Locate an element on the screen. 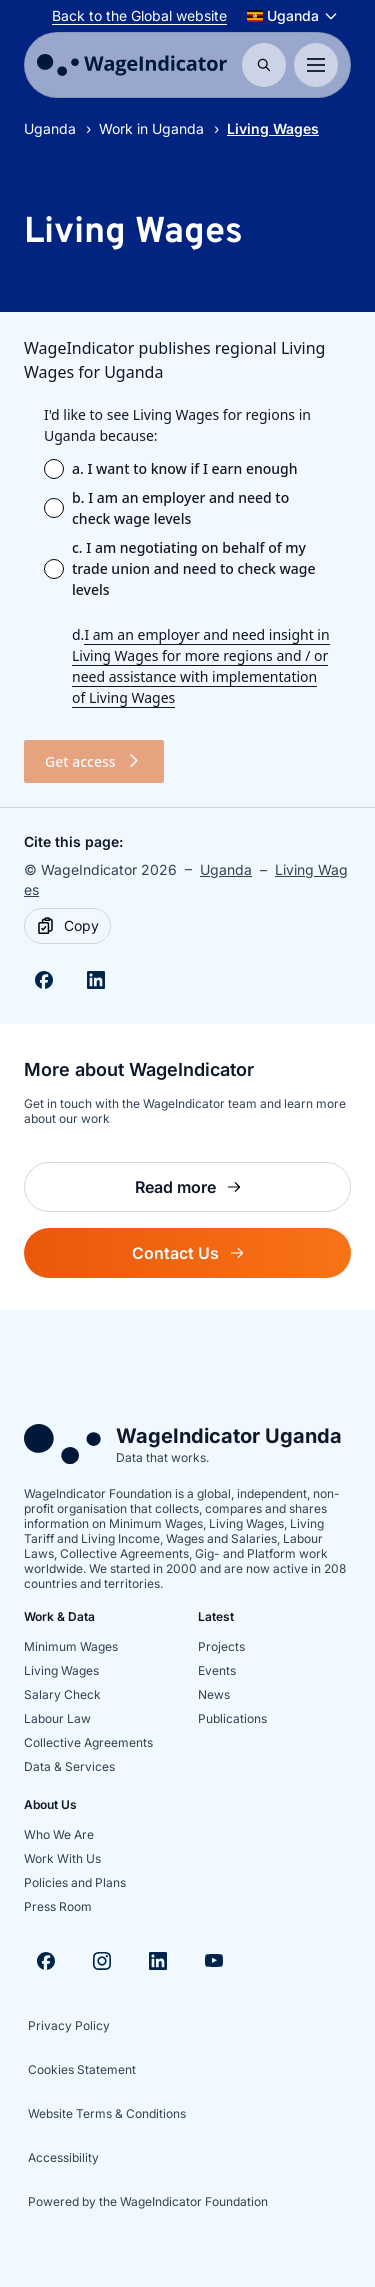 The width and height of the screenshot is (375, 2287). [Share on Facebook] is located at coordinates (44, 980).